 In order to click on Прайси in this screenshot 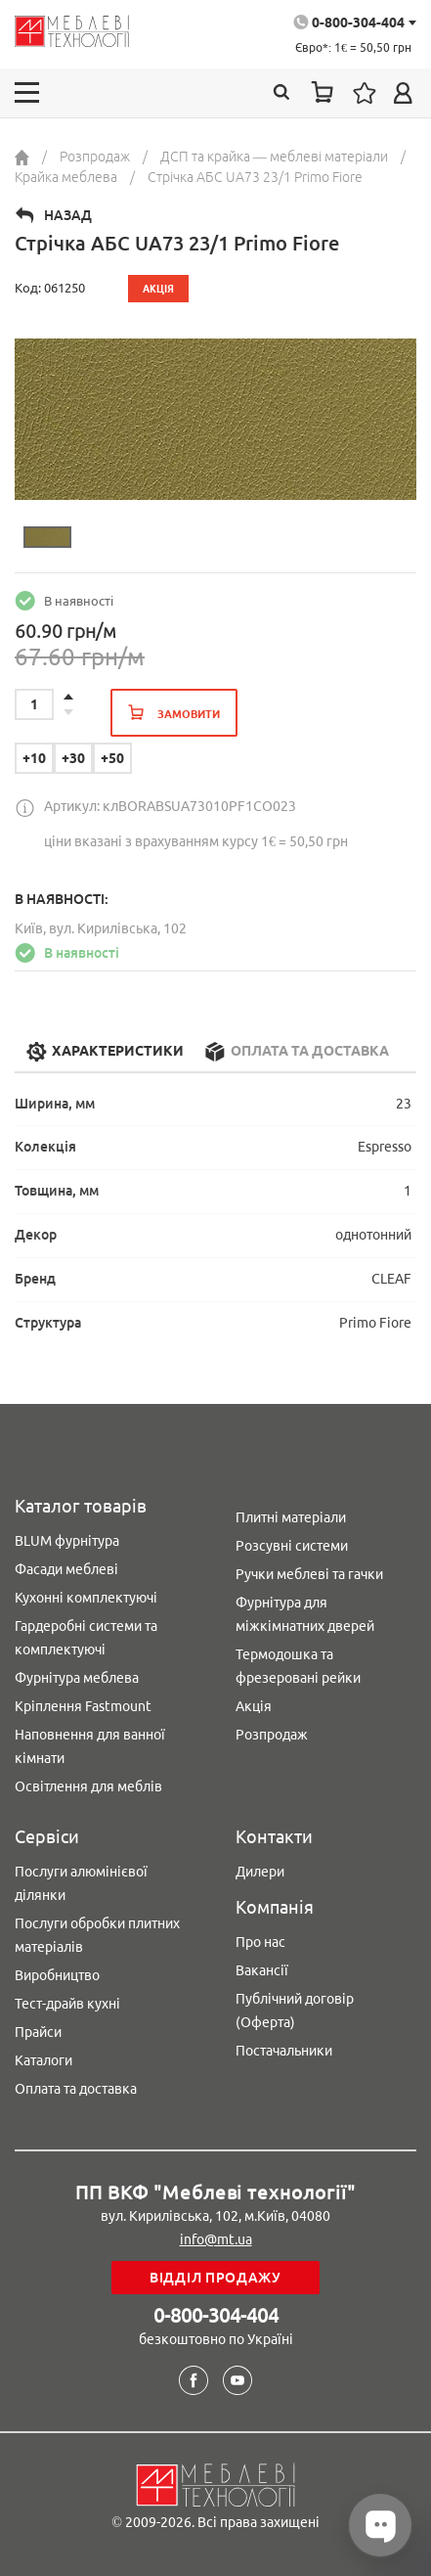, I will do `click(38, 2032)`.